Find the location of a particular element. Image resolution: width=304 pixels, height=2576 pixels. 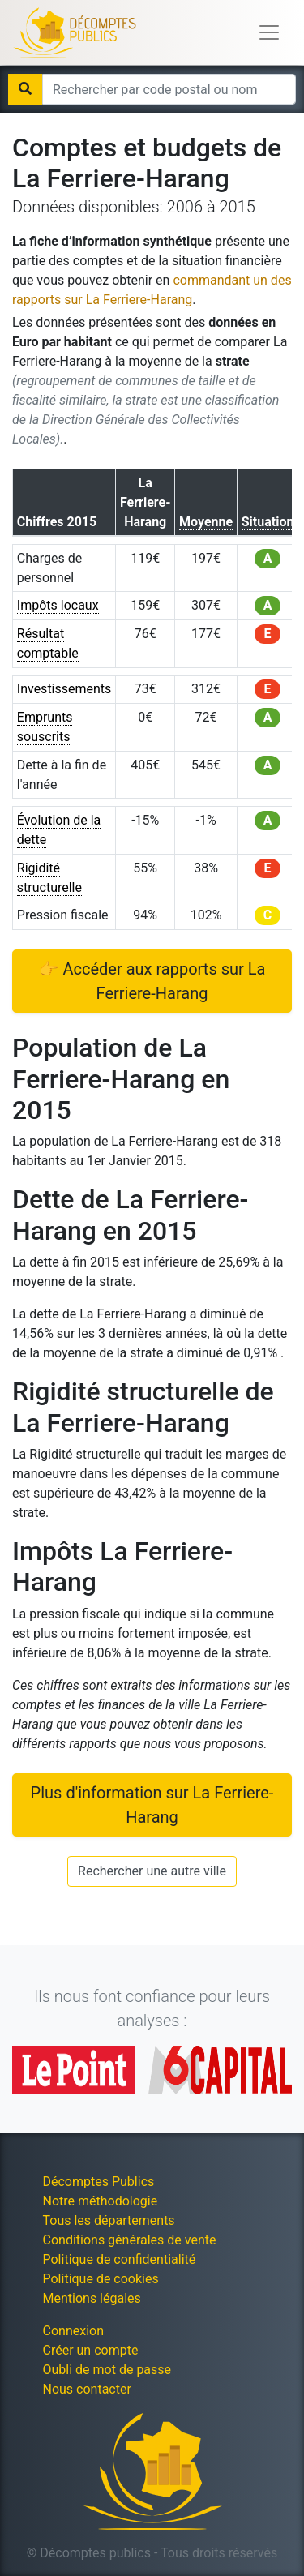

Impôts locaux is located at coordinates (58, 605).